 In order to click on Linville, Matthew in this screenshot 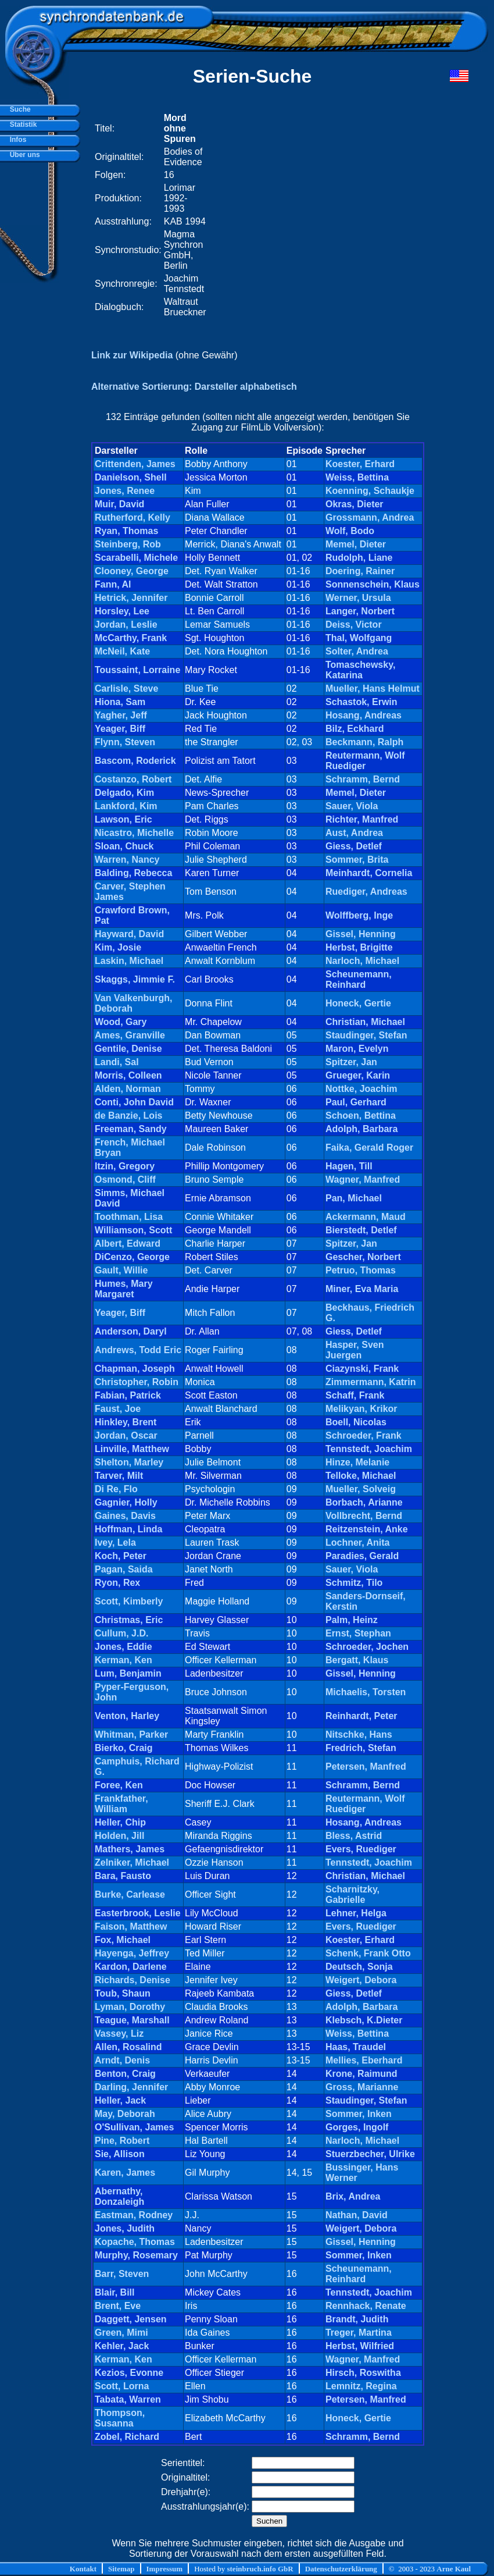, I will do `click(132, 1449)`.